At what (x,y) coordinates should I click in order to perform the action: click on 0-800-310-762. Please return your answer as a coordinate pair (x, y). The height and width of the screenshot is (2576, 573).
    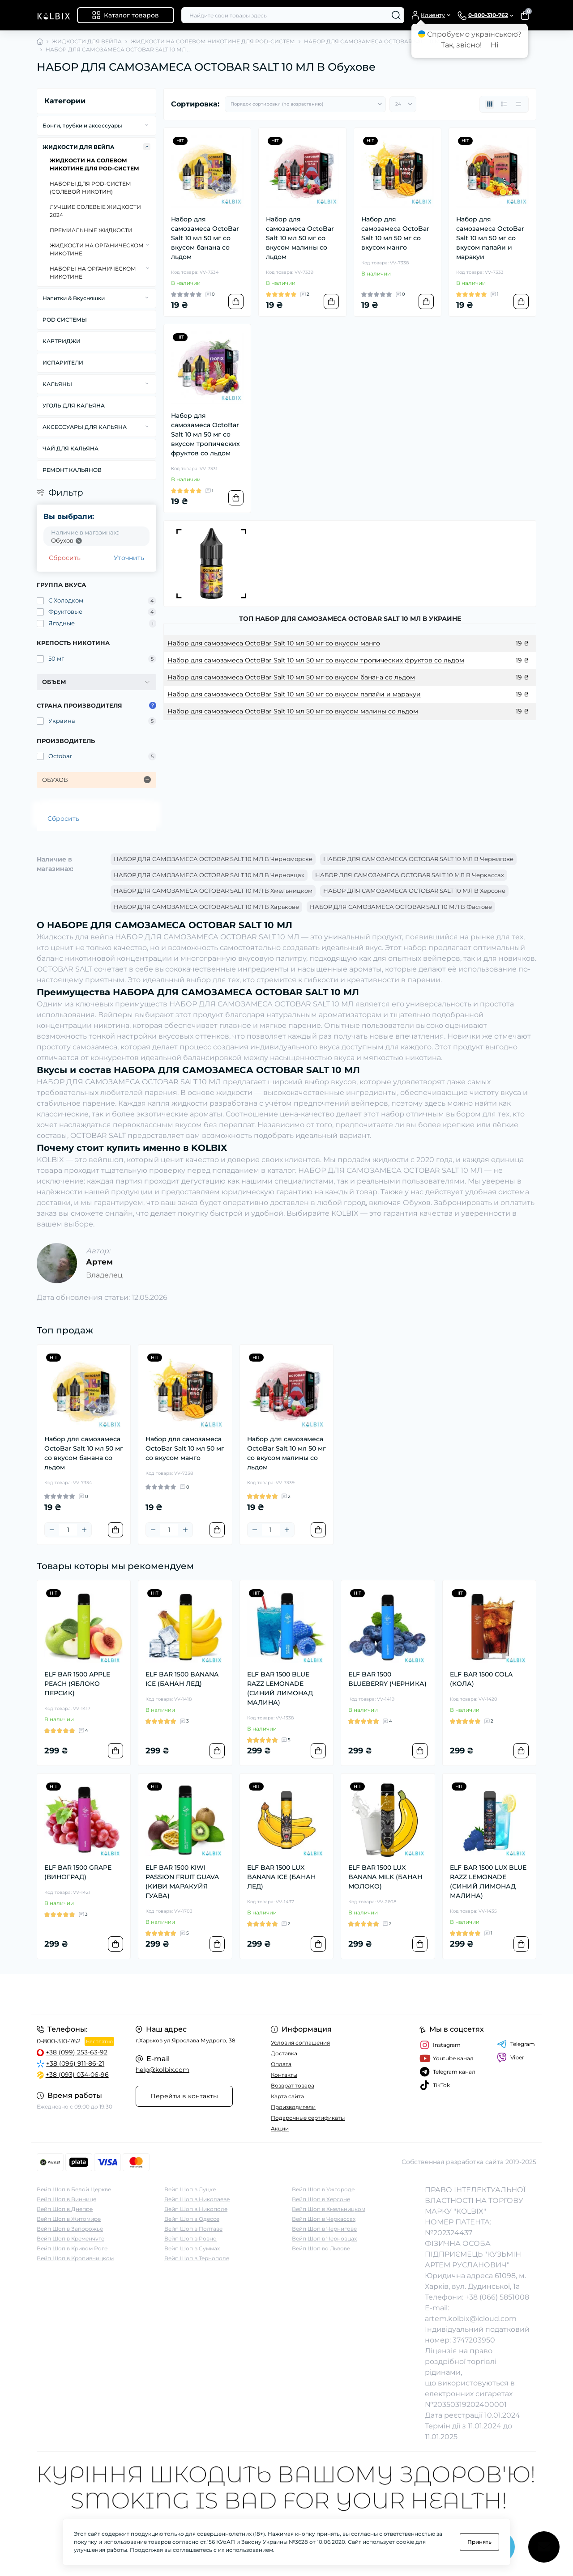
    Looking at the image, I should click on (59, 2041).